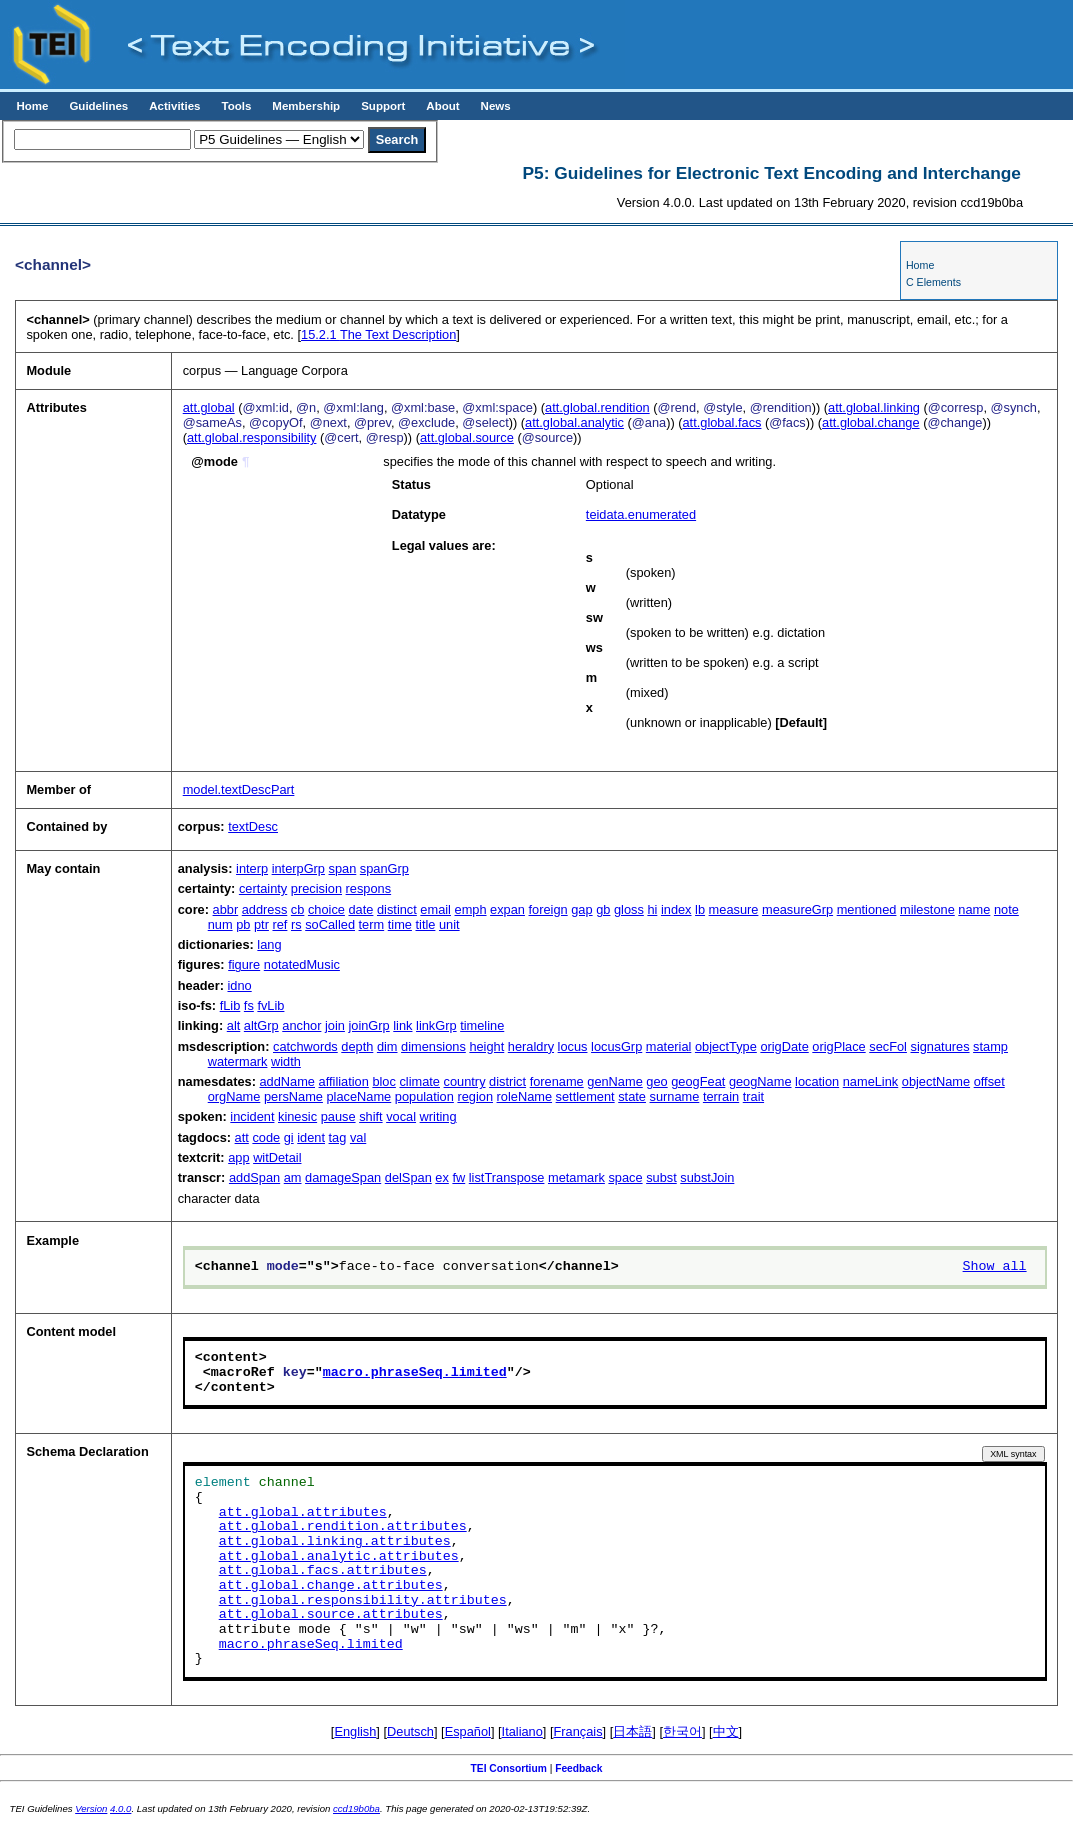  What do you see at coordinates (238, 1061) in the screenshot?
I see `watermark` at bounding box center [238, 1061].